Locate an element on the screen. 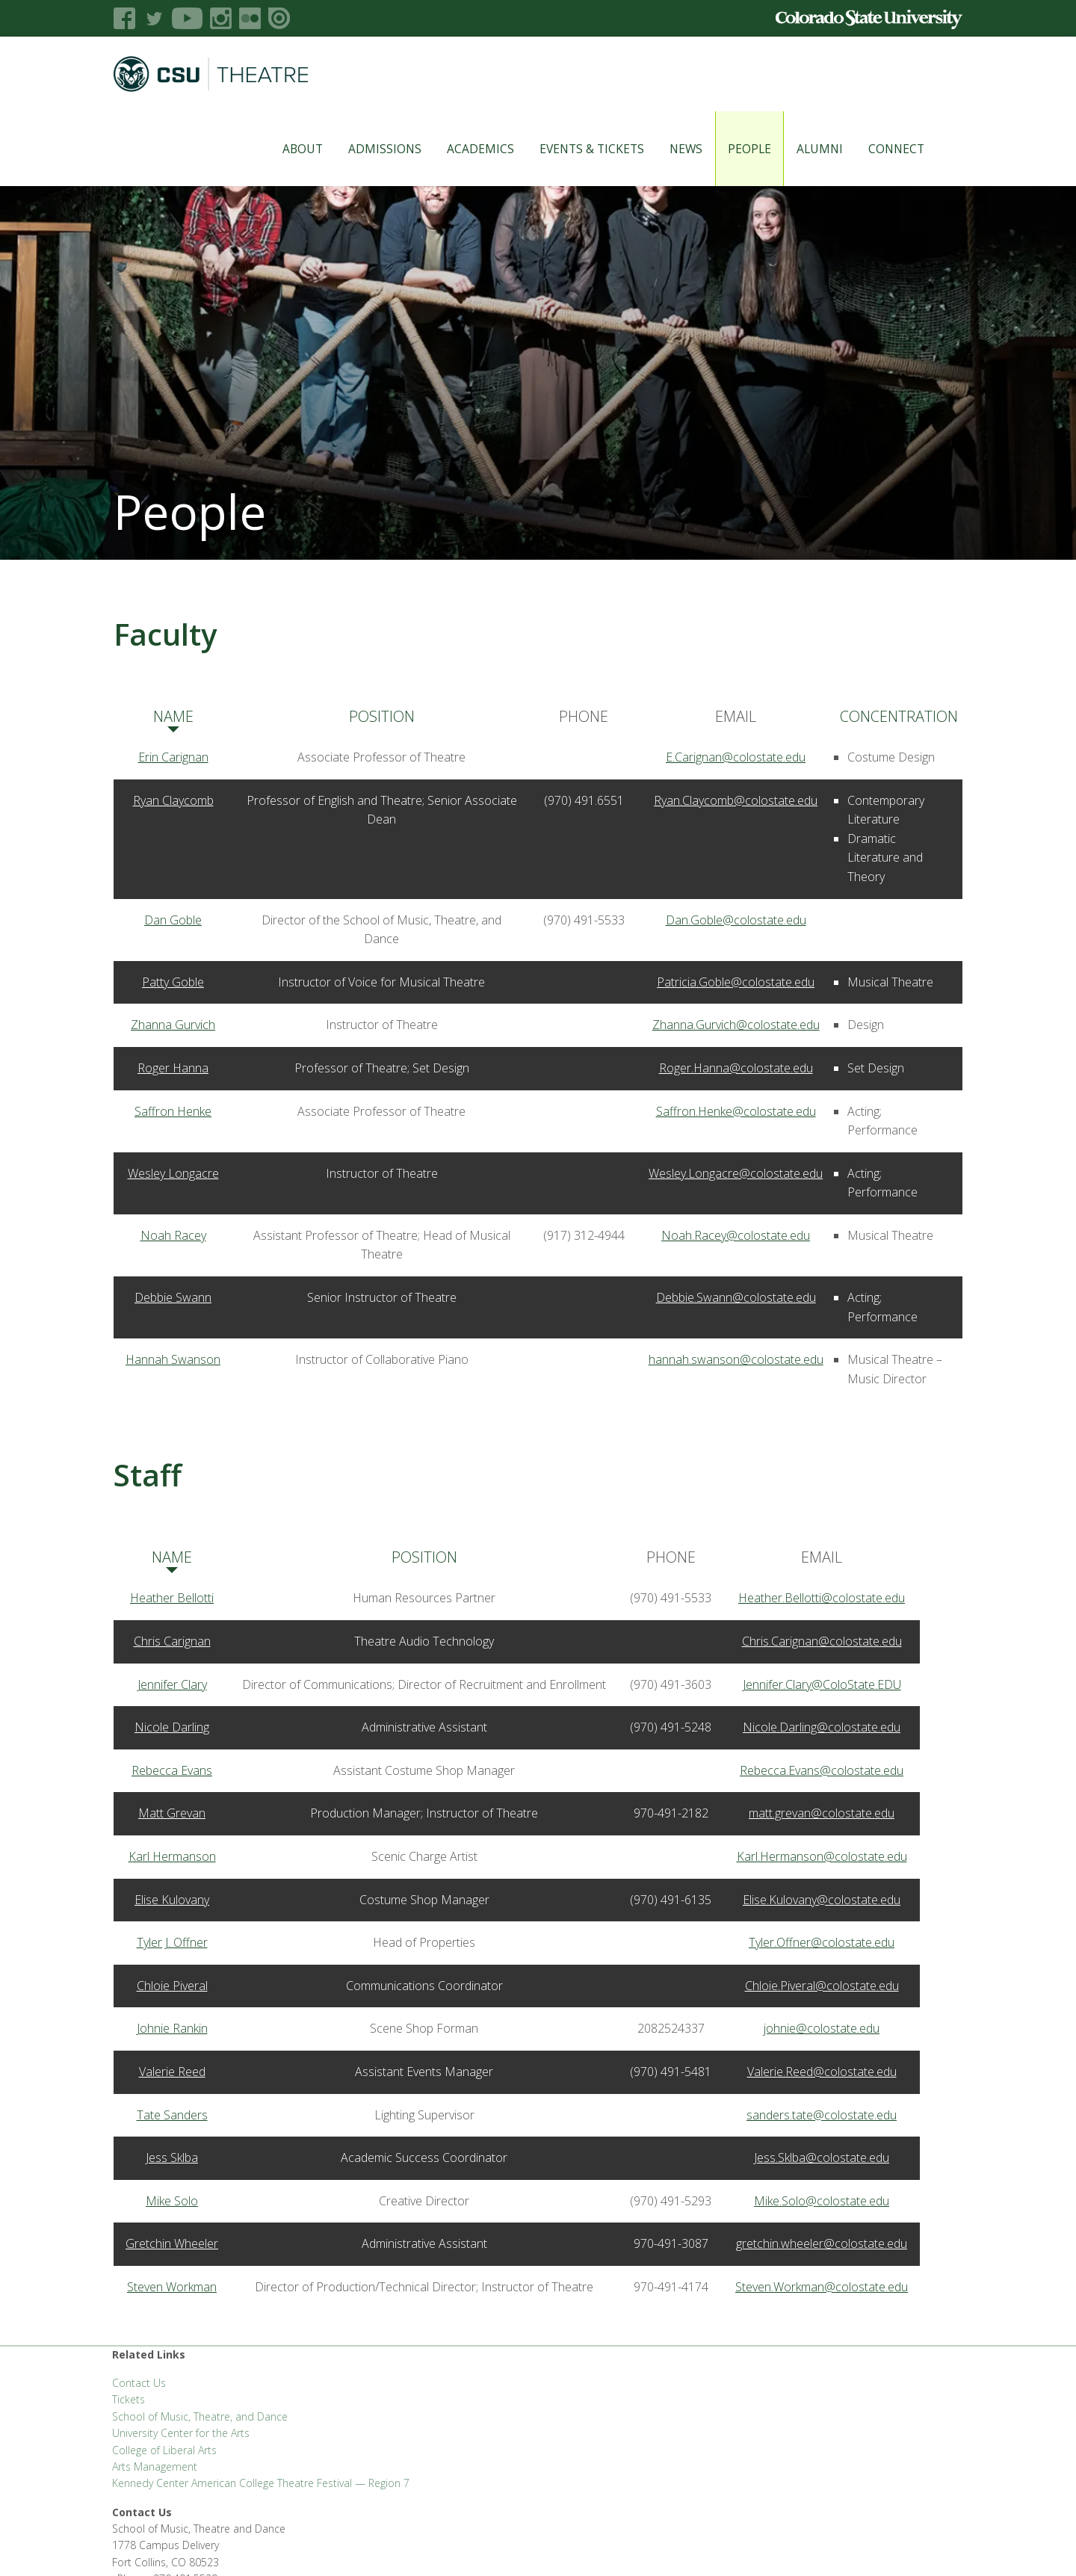 The image size is (1076, 2576). Dan.Goble@colostate.edu is located at coordinates (736, 920).